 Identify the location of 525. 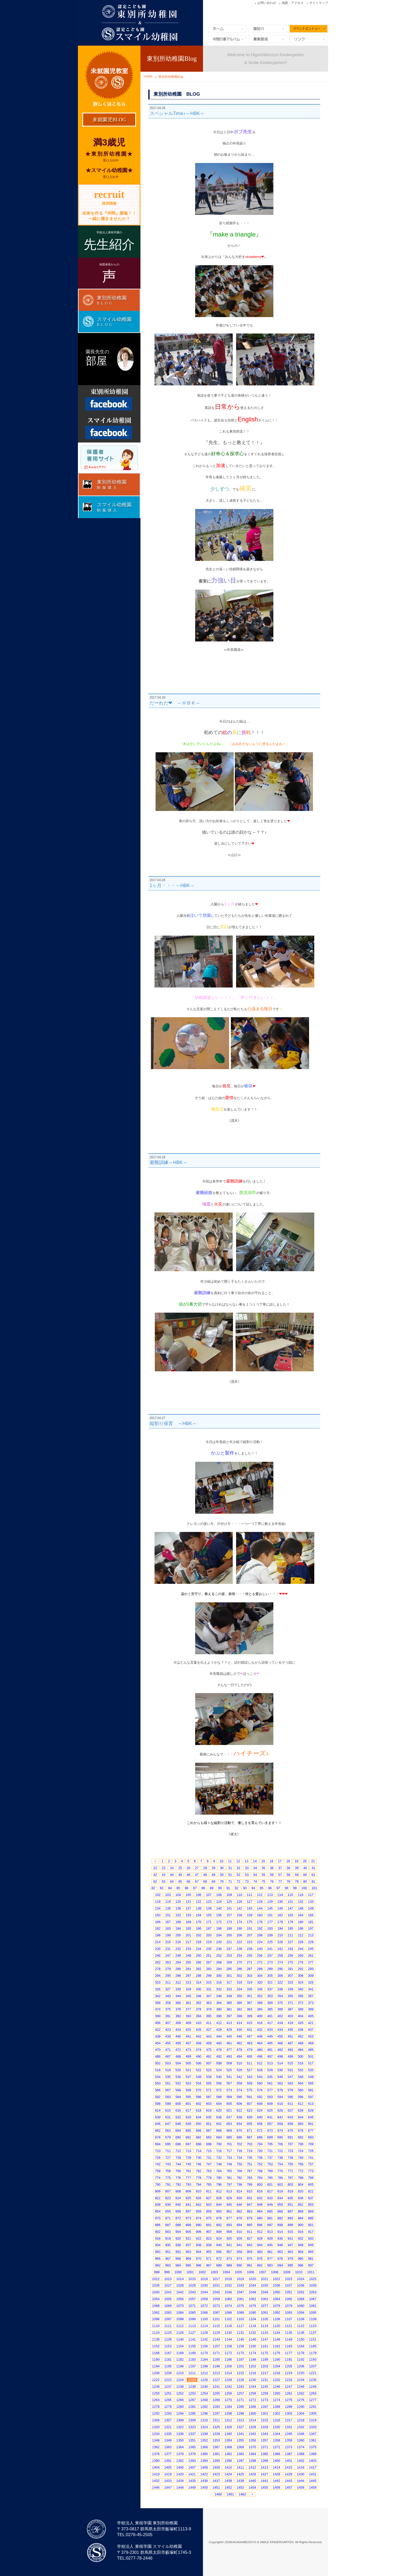
(229, 2070).